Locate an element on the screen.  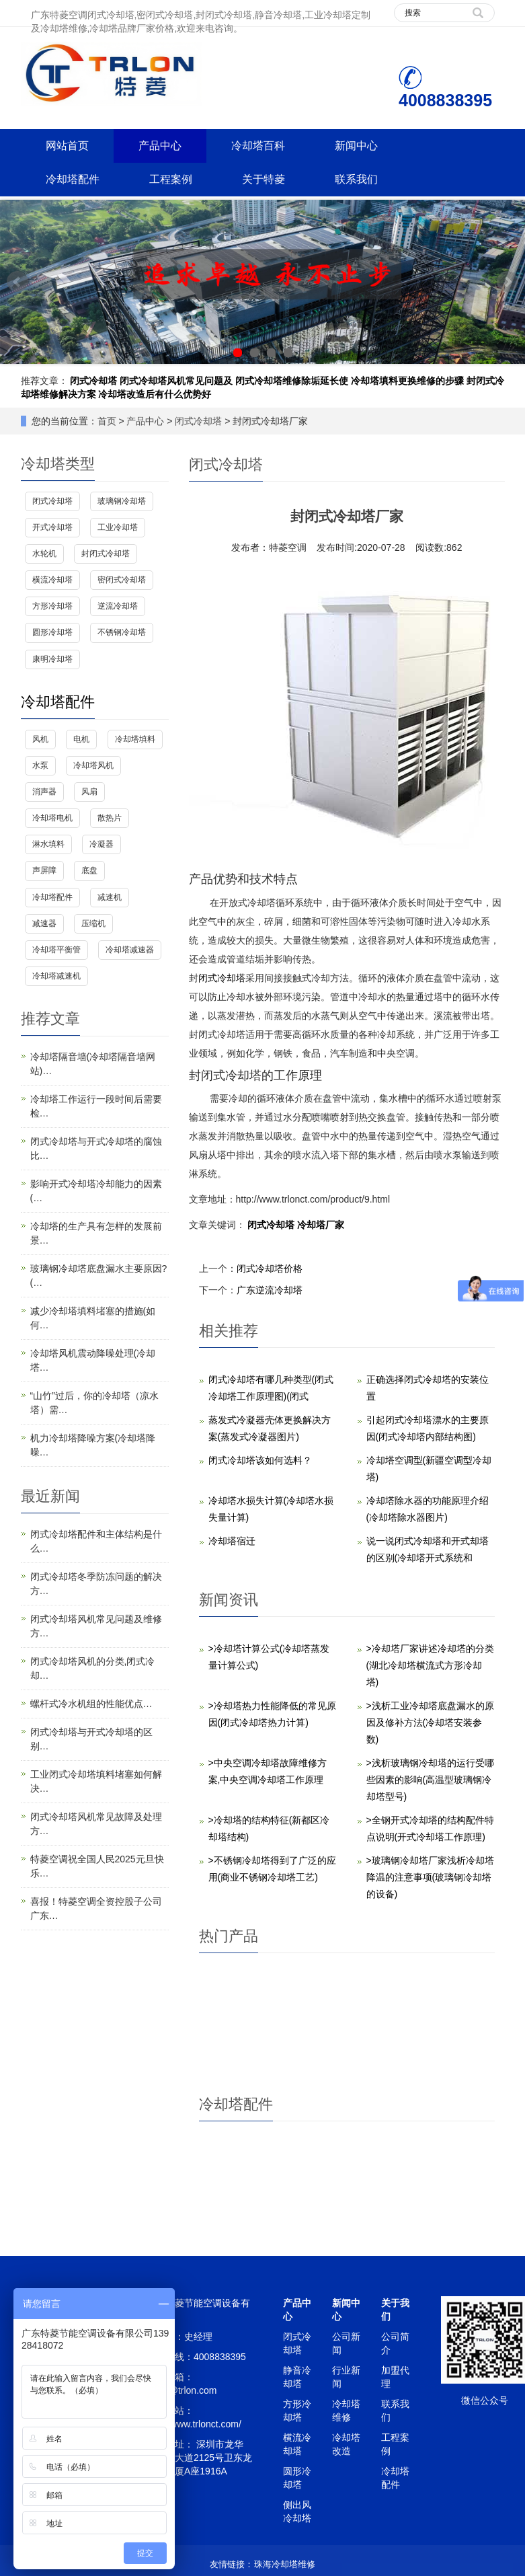
风扇 is located at coordinates (89, 791).